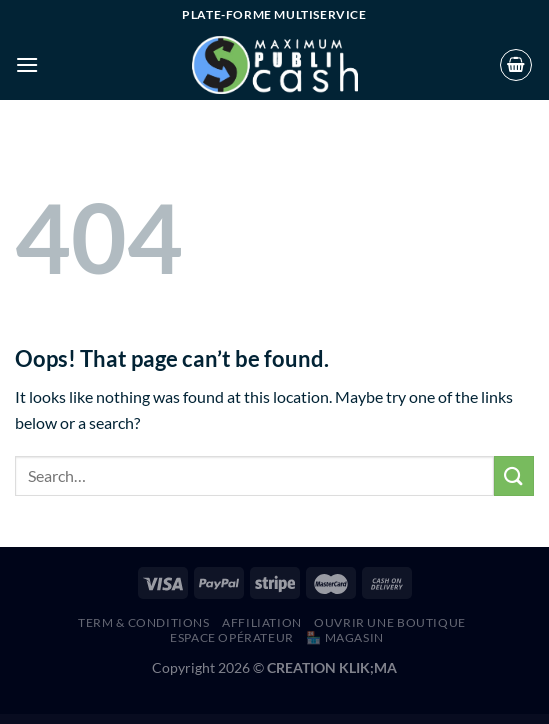 This screenshot has height=724, width=549. I want to click on Callegari Builders Elementor Template Kit, so click(310, 719).